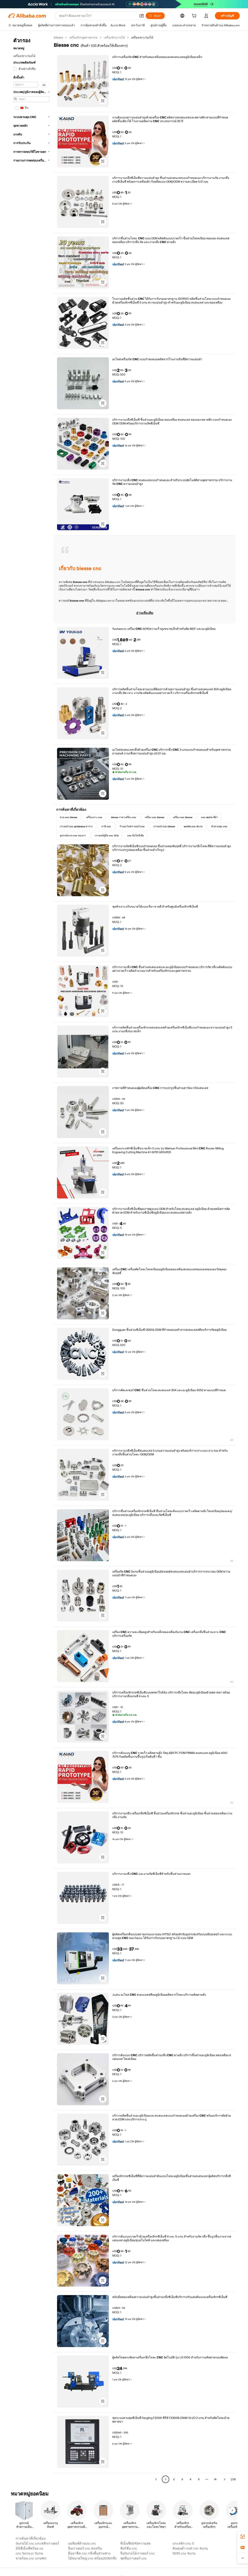  What do you see at coordinates (137, 2553) in the screenshot?
I see `จีน5แกนไม้เราเตอร์ cnc` at bounding box center [137, 2553].